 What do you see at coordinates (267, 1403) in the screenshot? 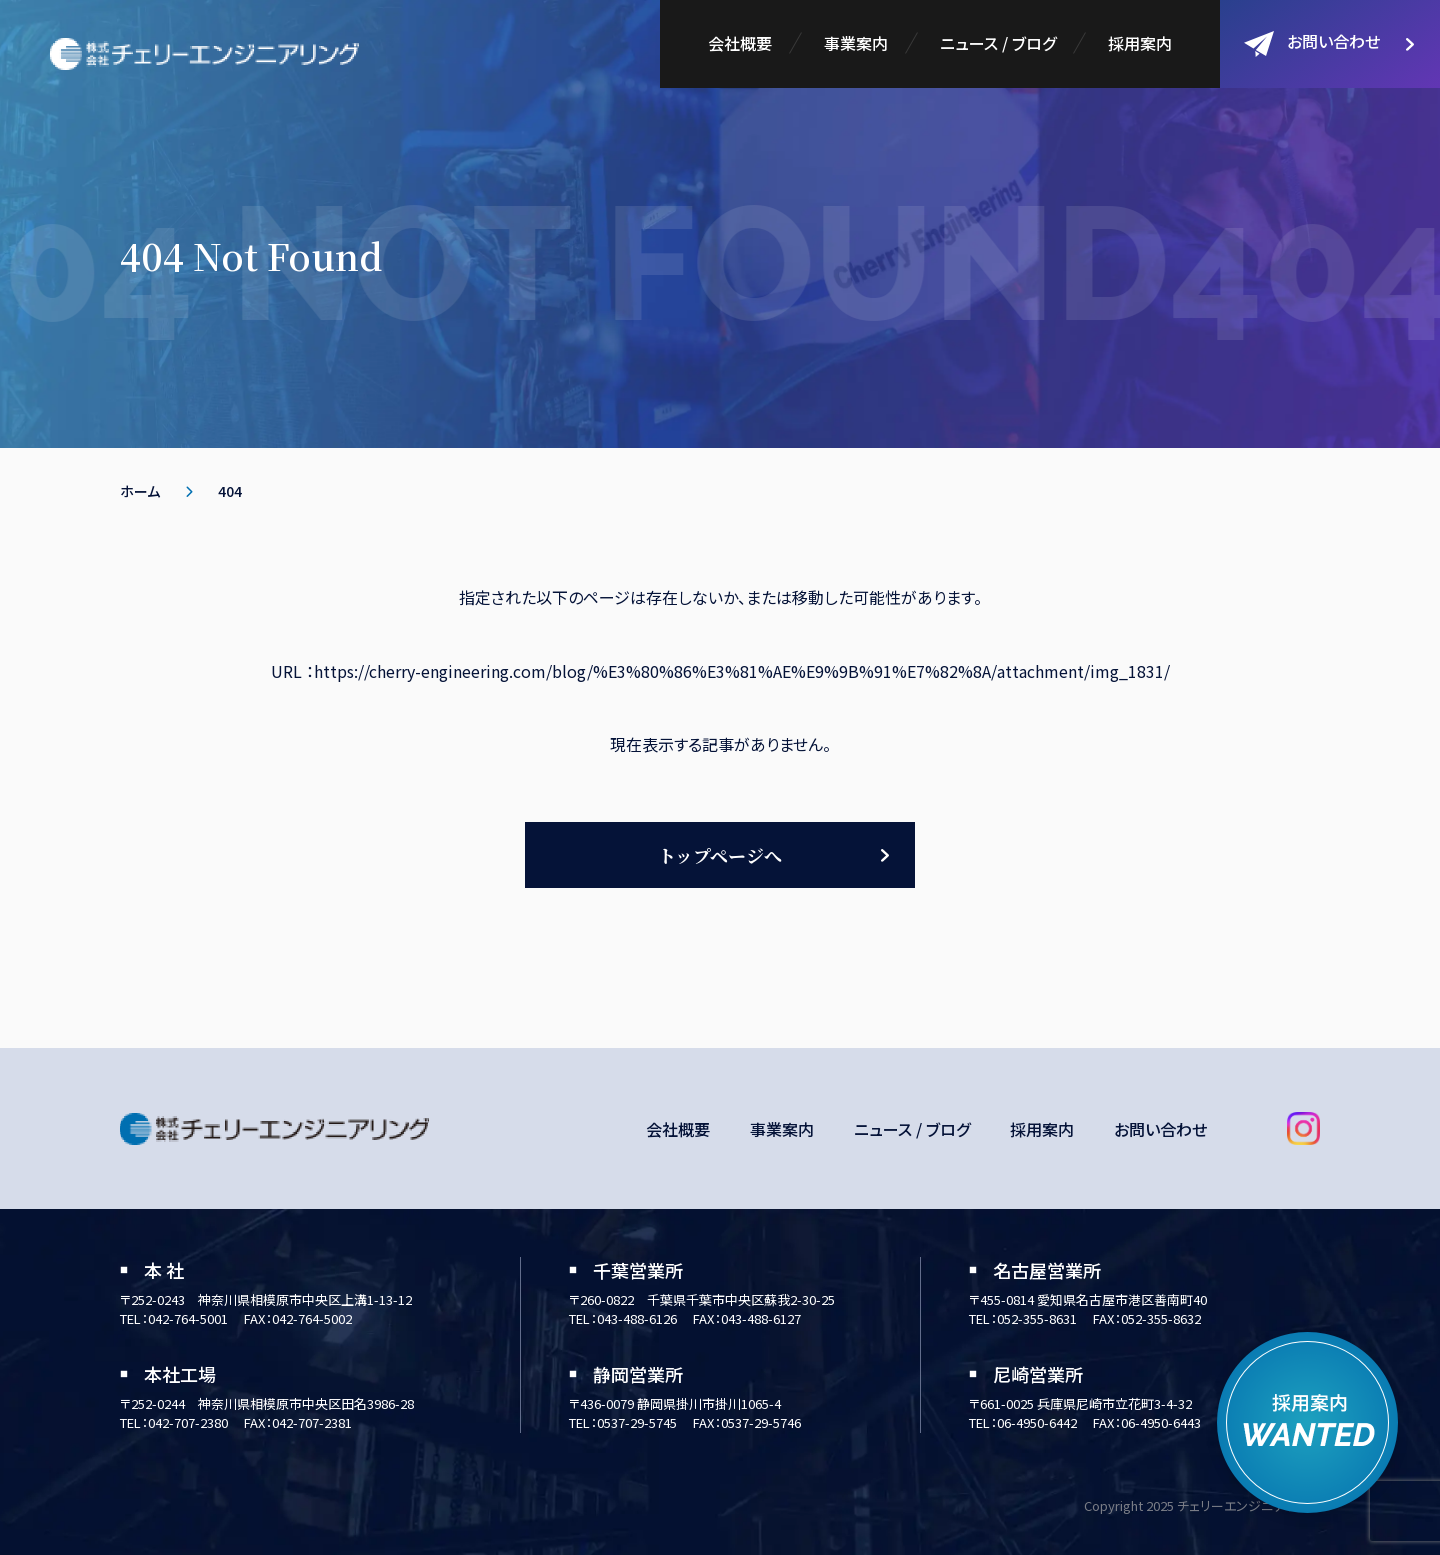
I see `〒252-0244 神奈川県相模原市中央区田名3986-28` at bounding box center [267, 1403].